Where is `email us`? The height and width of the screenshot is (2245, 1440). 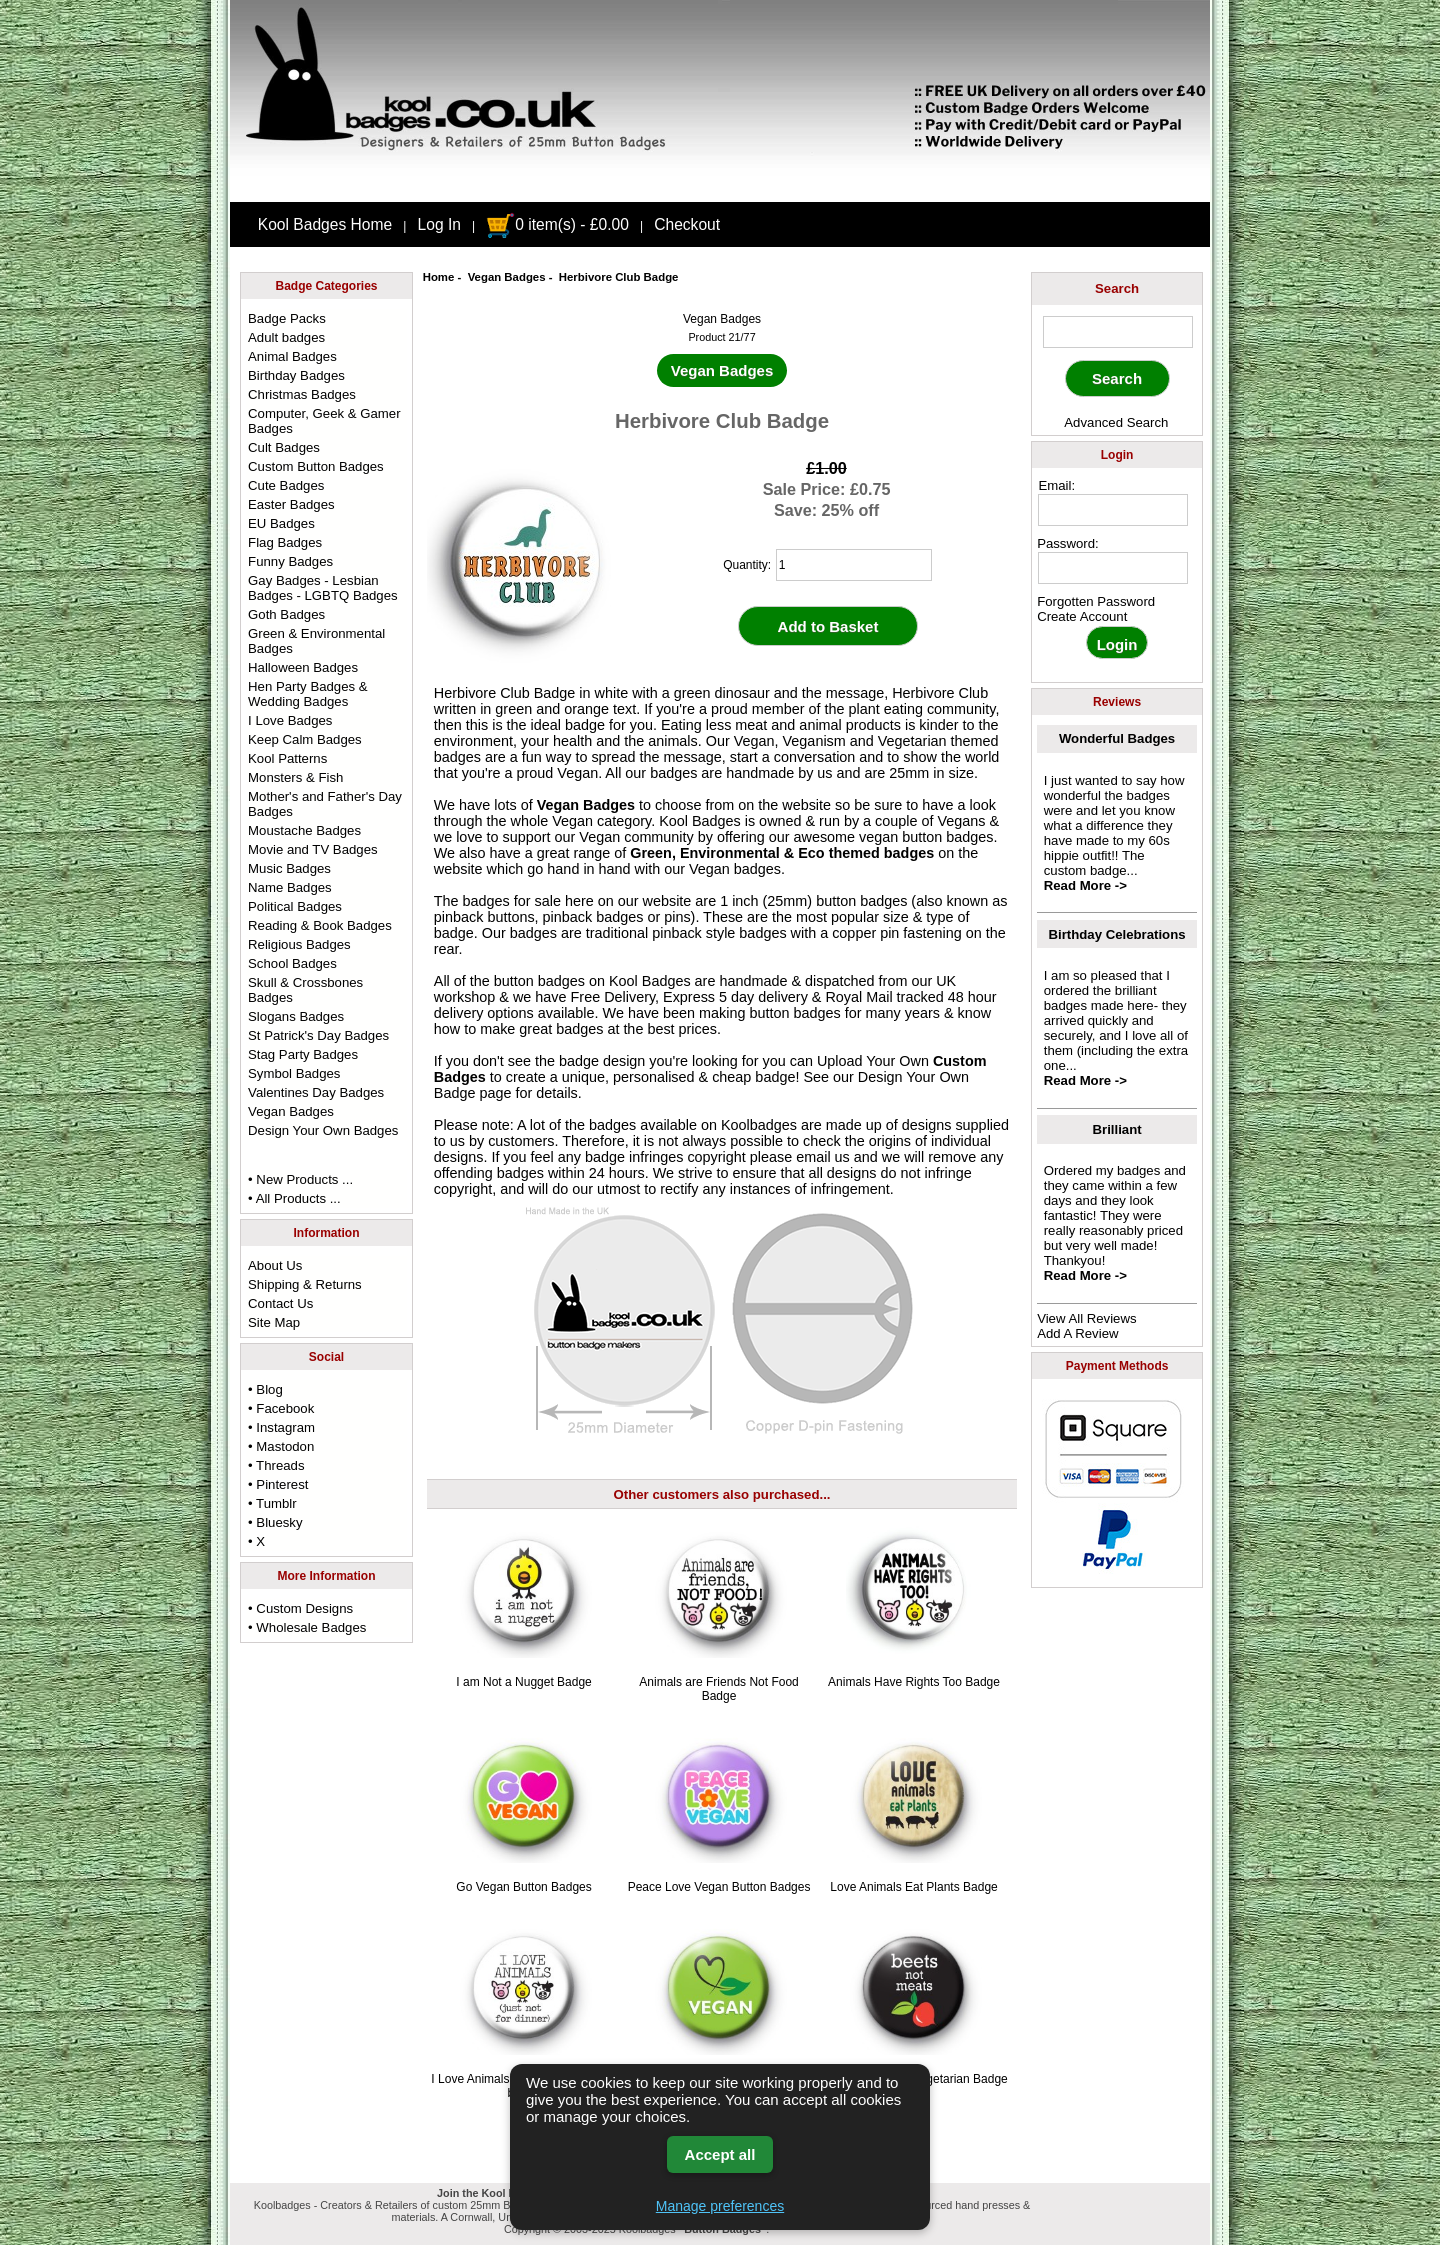 email us is located at coordinates (823, 1157).